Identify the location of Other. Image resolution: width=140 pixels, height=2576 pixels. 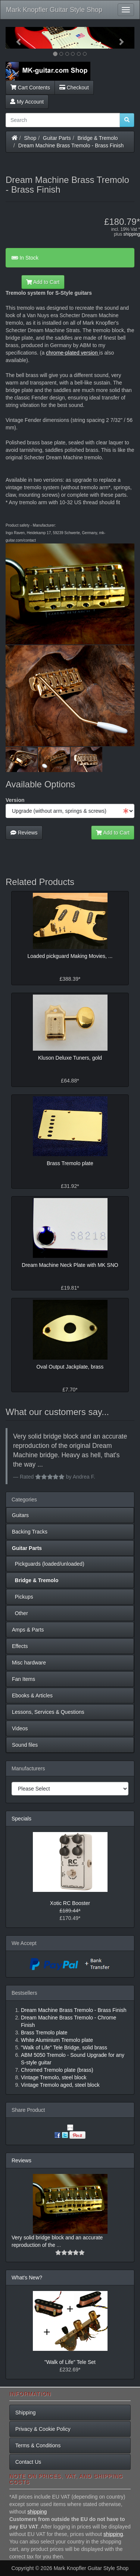
(20, 1613).